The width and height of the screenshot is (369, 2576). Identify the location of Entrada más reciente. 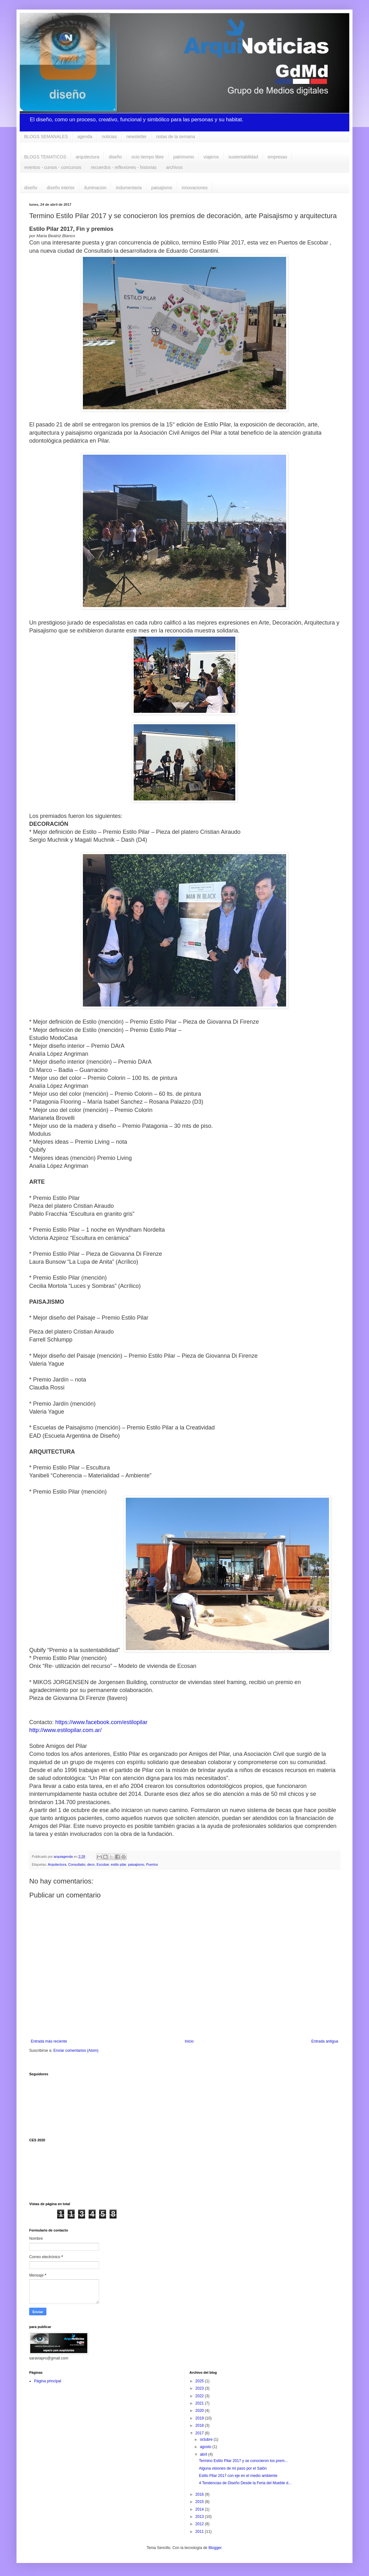
(49, 2041).